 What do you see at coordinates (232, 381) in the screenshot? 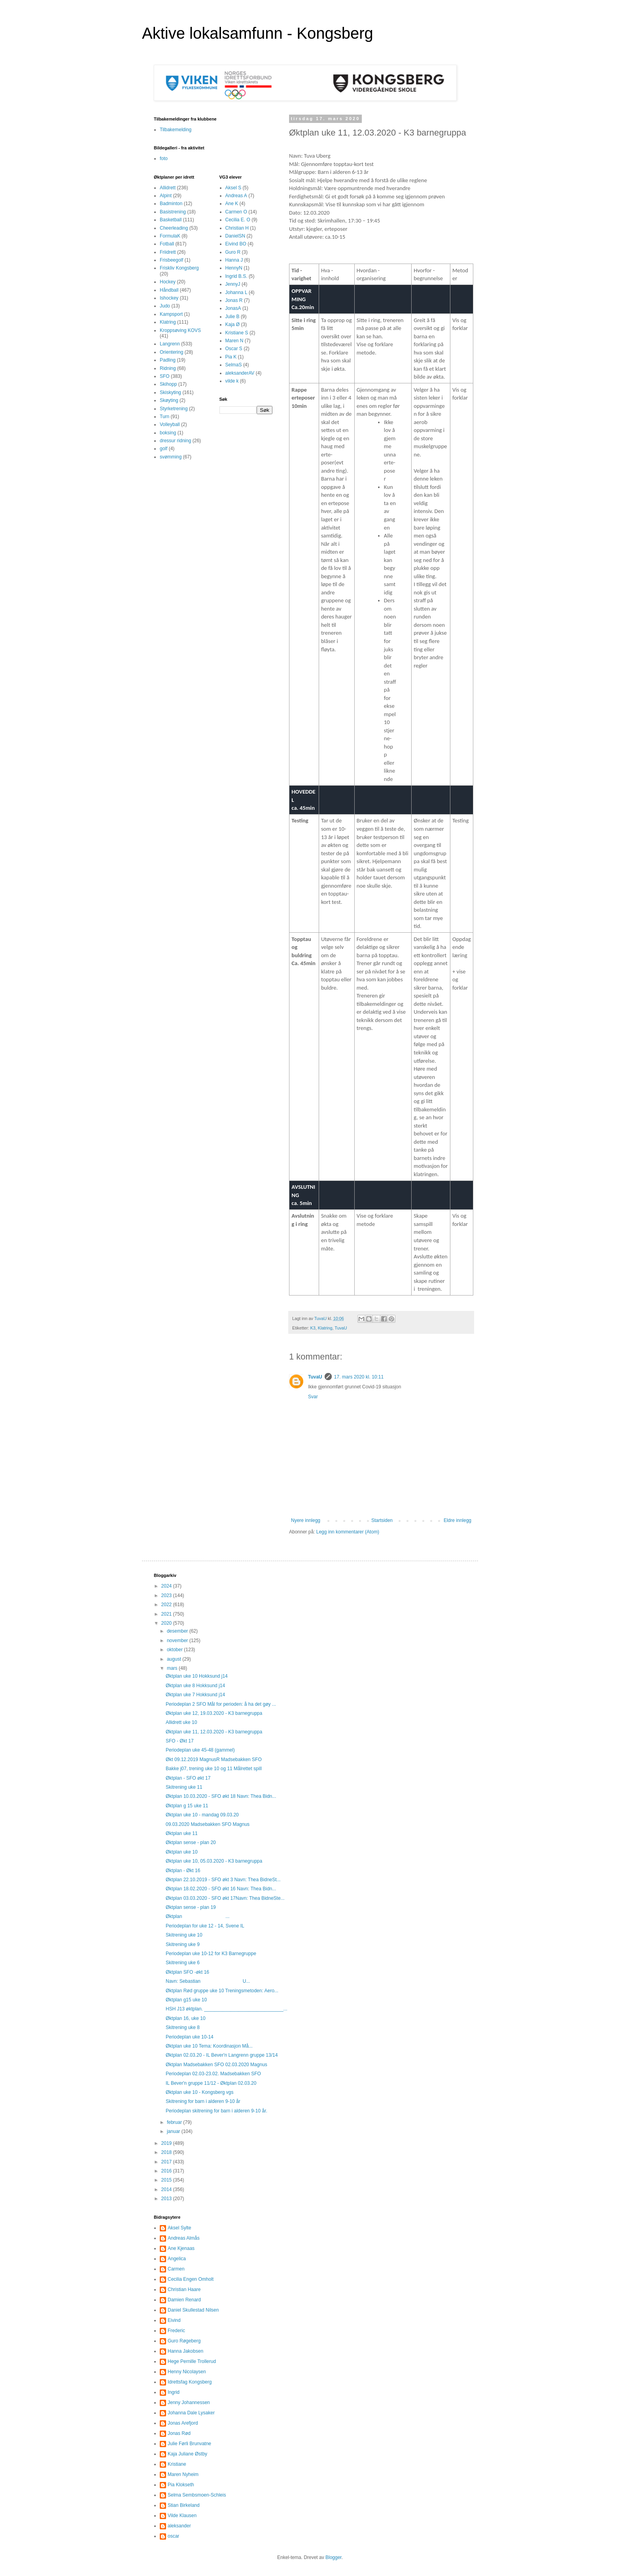
I see `vilde k` at bounding box center [232, 381].